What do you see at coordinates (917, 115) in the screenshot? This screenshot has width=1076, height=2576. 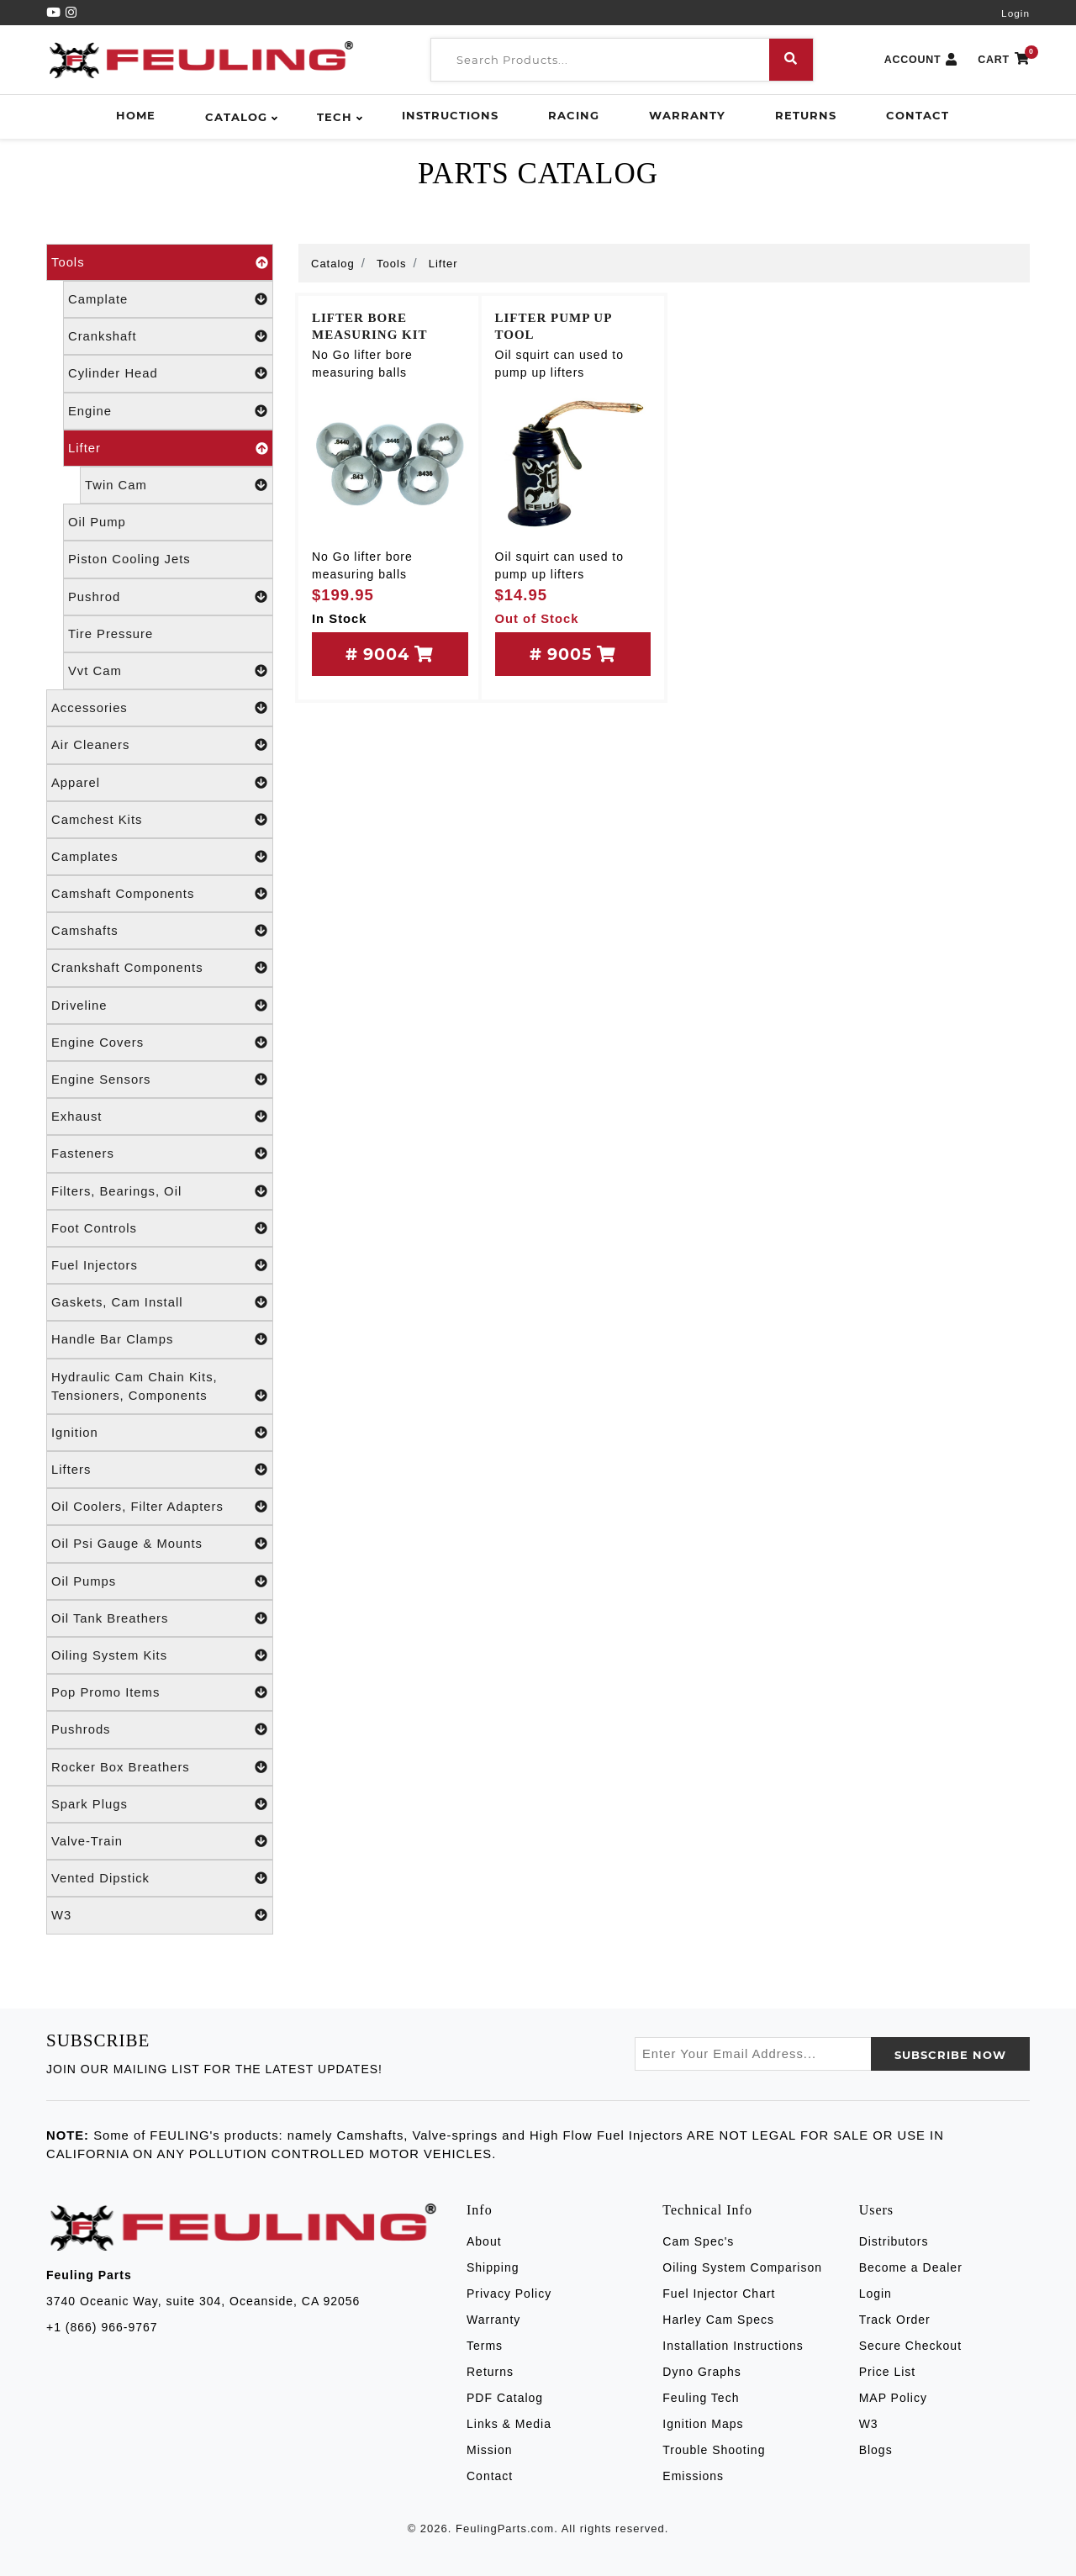 I see `Contact` at bounding box center [917, 115].